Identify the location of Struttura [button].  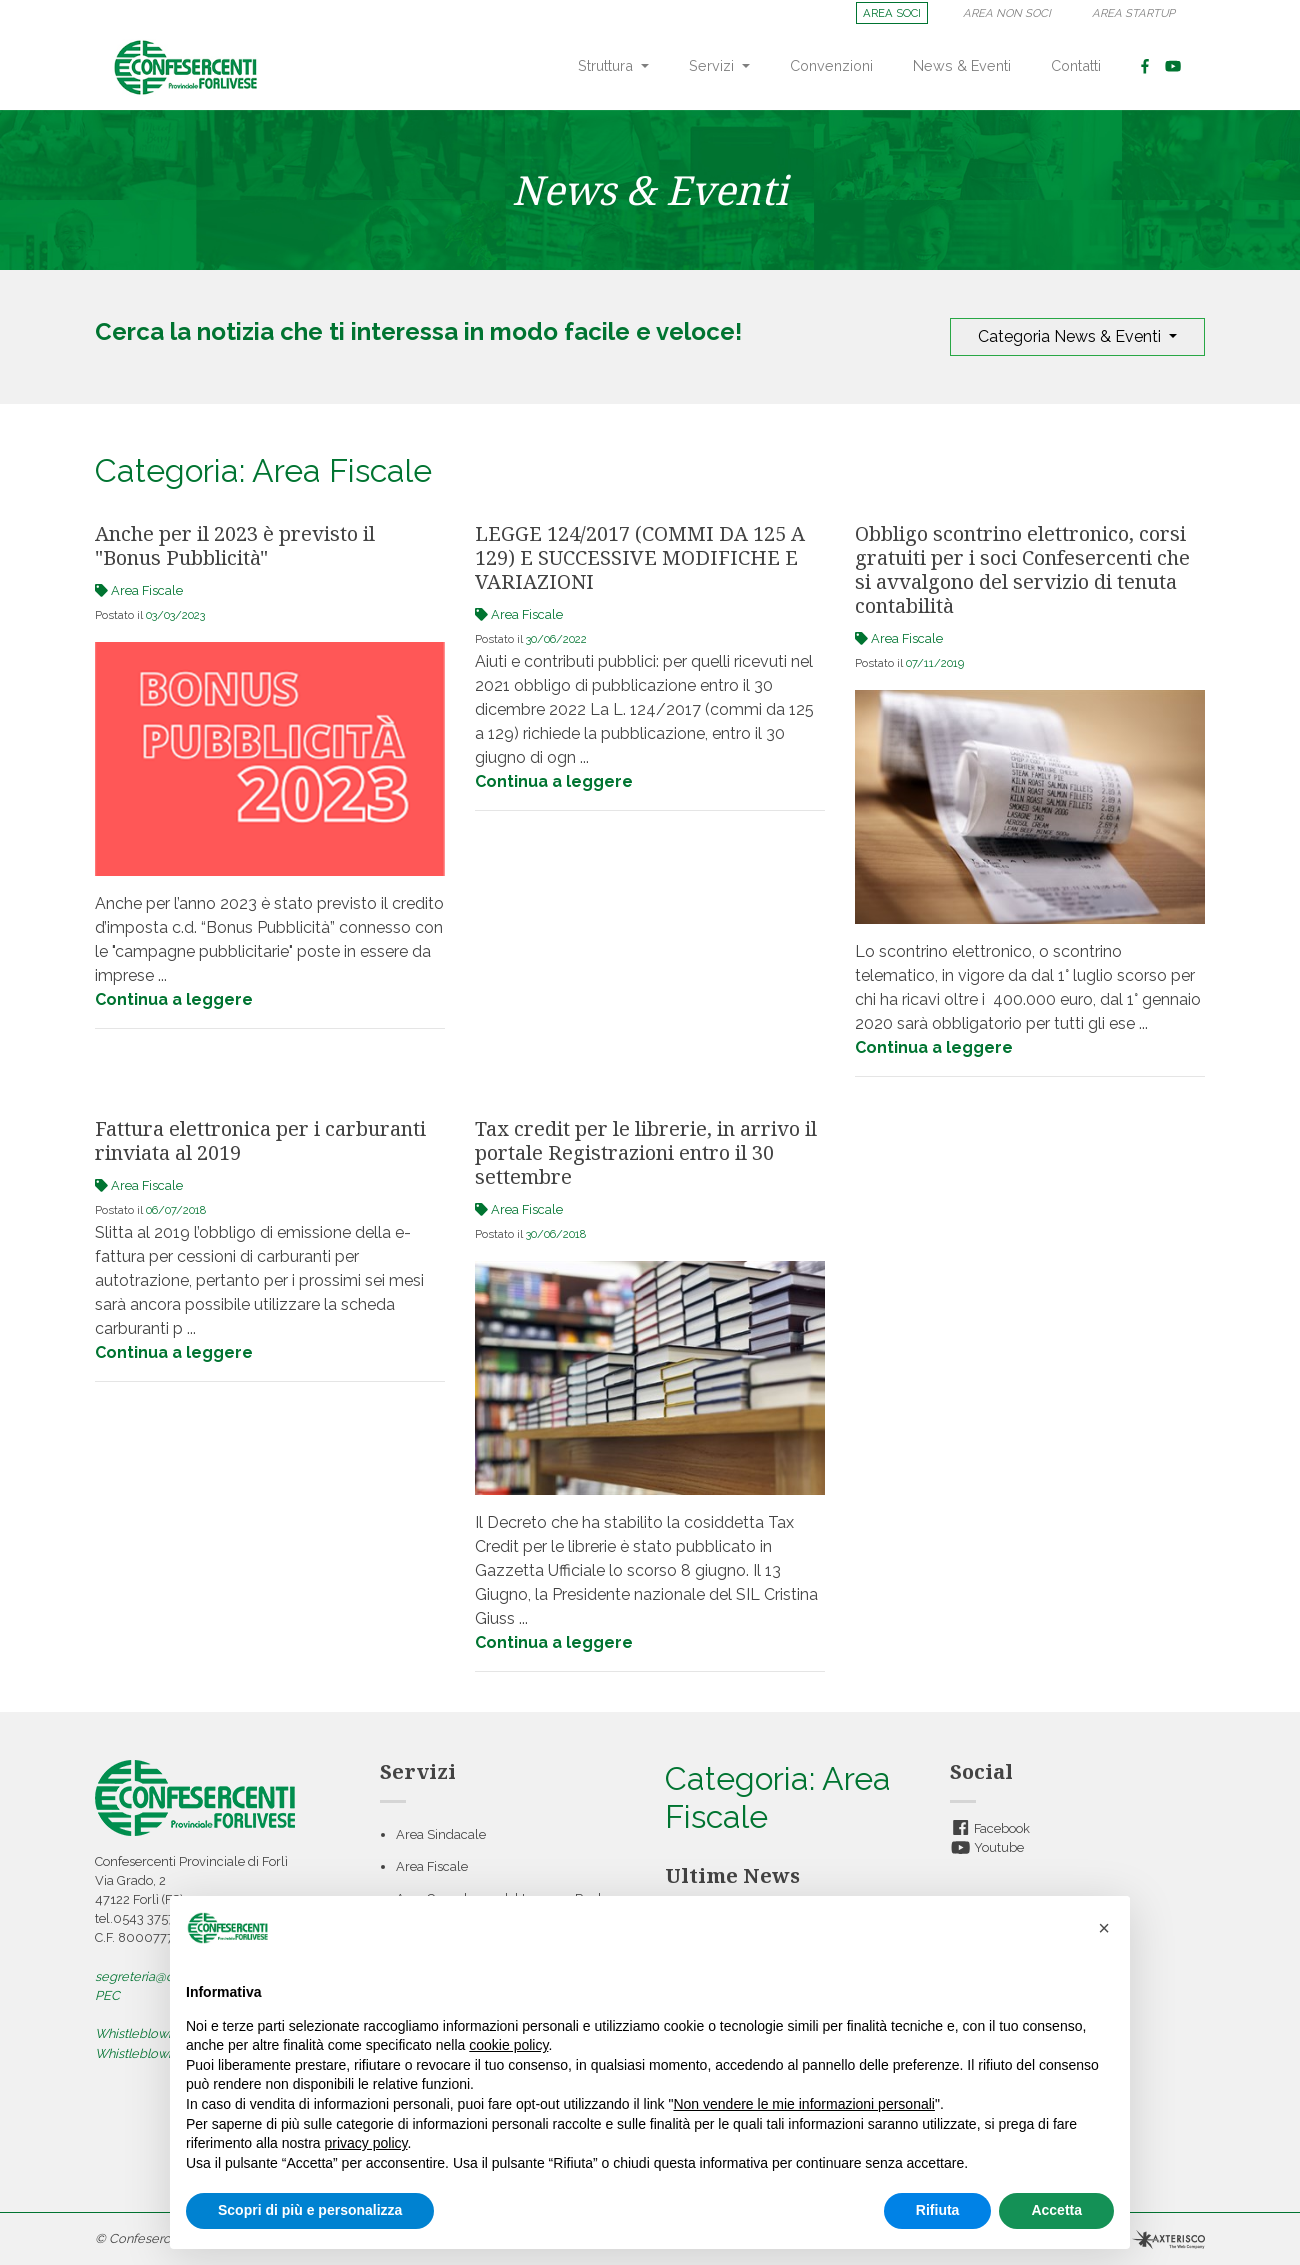
(607, 65).